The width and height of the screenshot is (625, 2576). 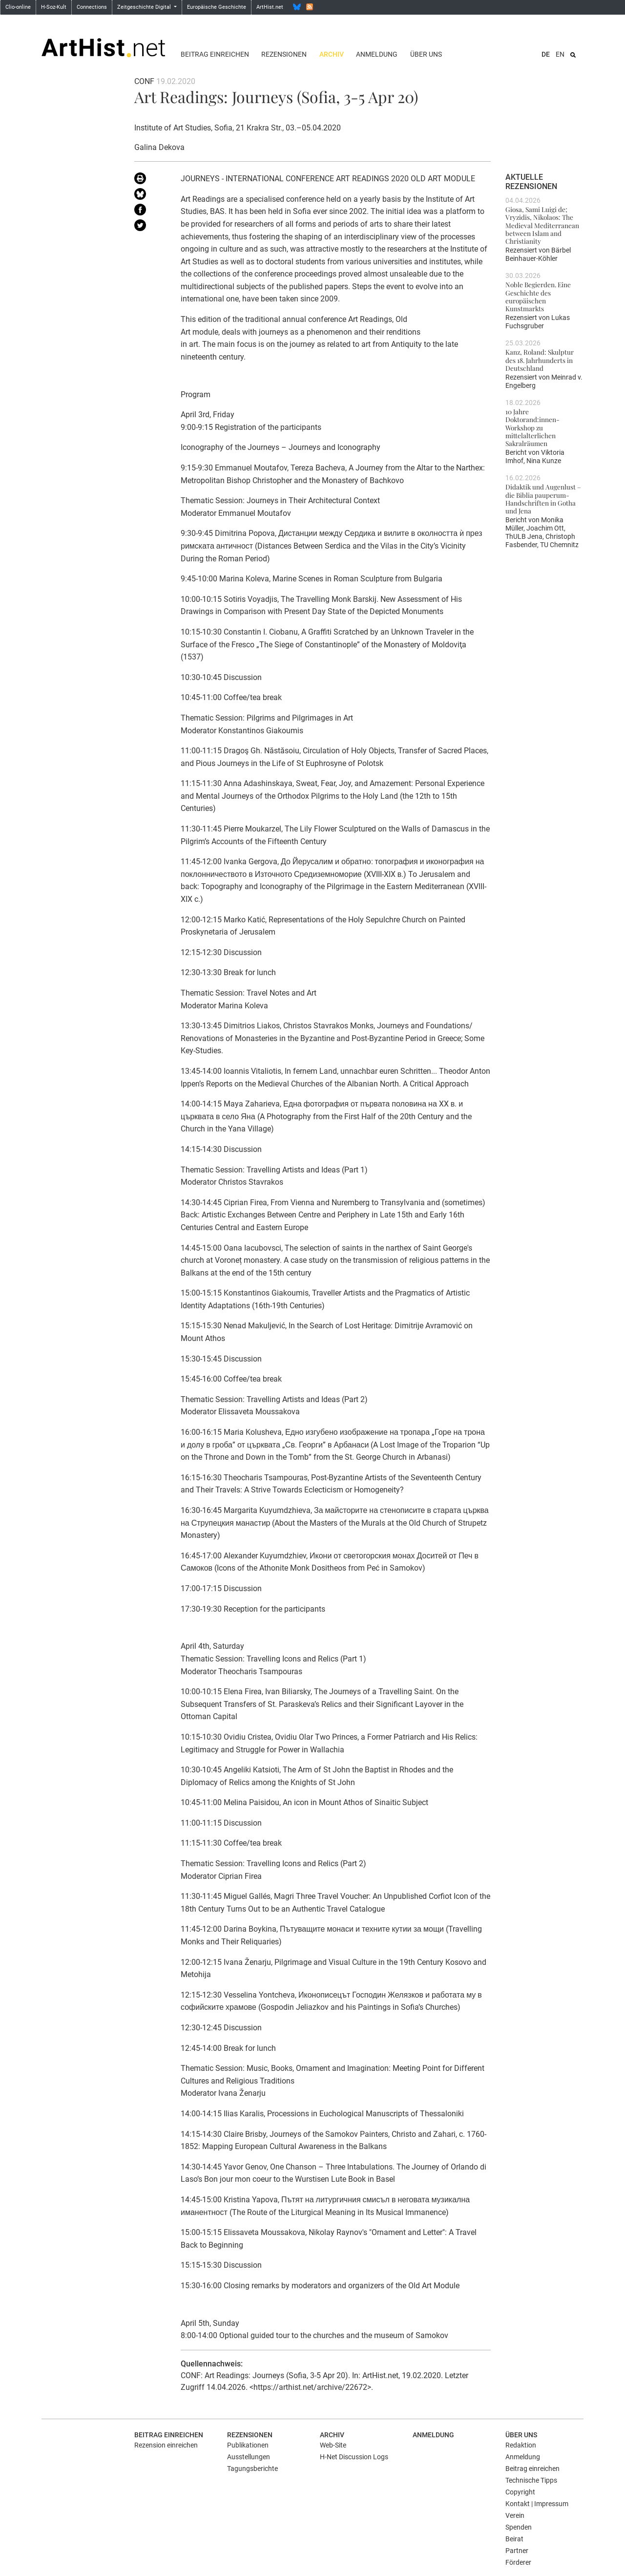 I want to click on H-Soz-Kult, so click(x=53, y=7).